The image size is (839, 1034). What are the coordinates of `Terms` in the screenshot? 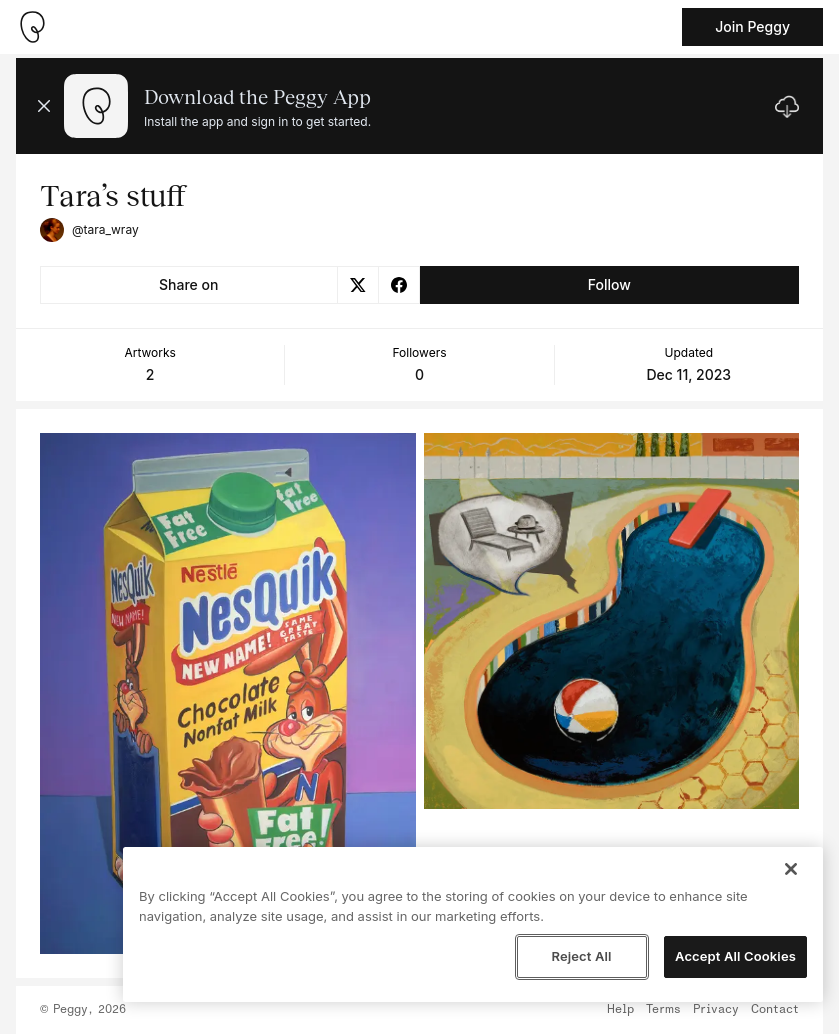 It's located at (663, 1010).